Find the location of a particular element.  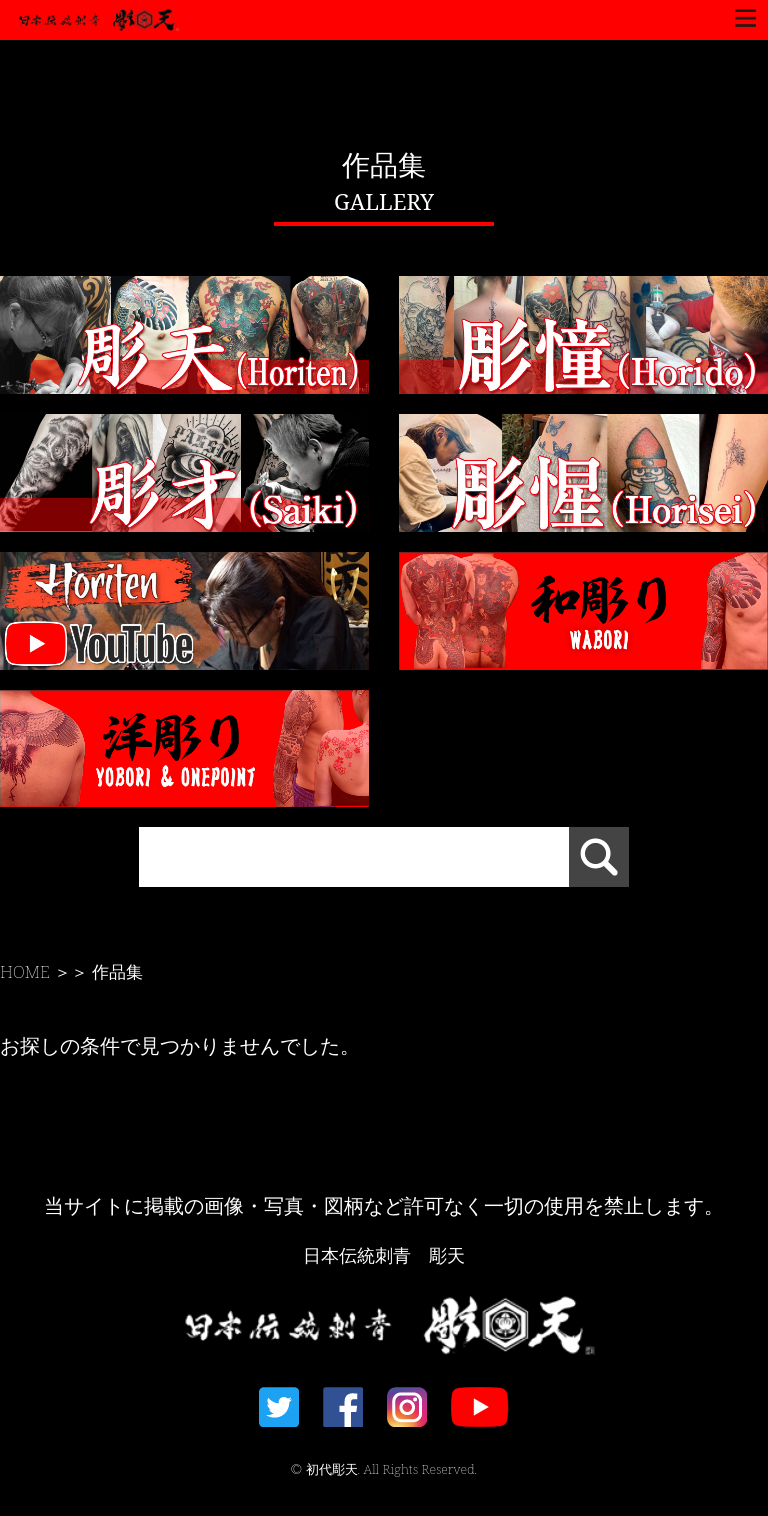

HOME is located at coordinates (25, 971).